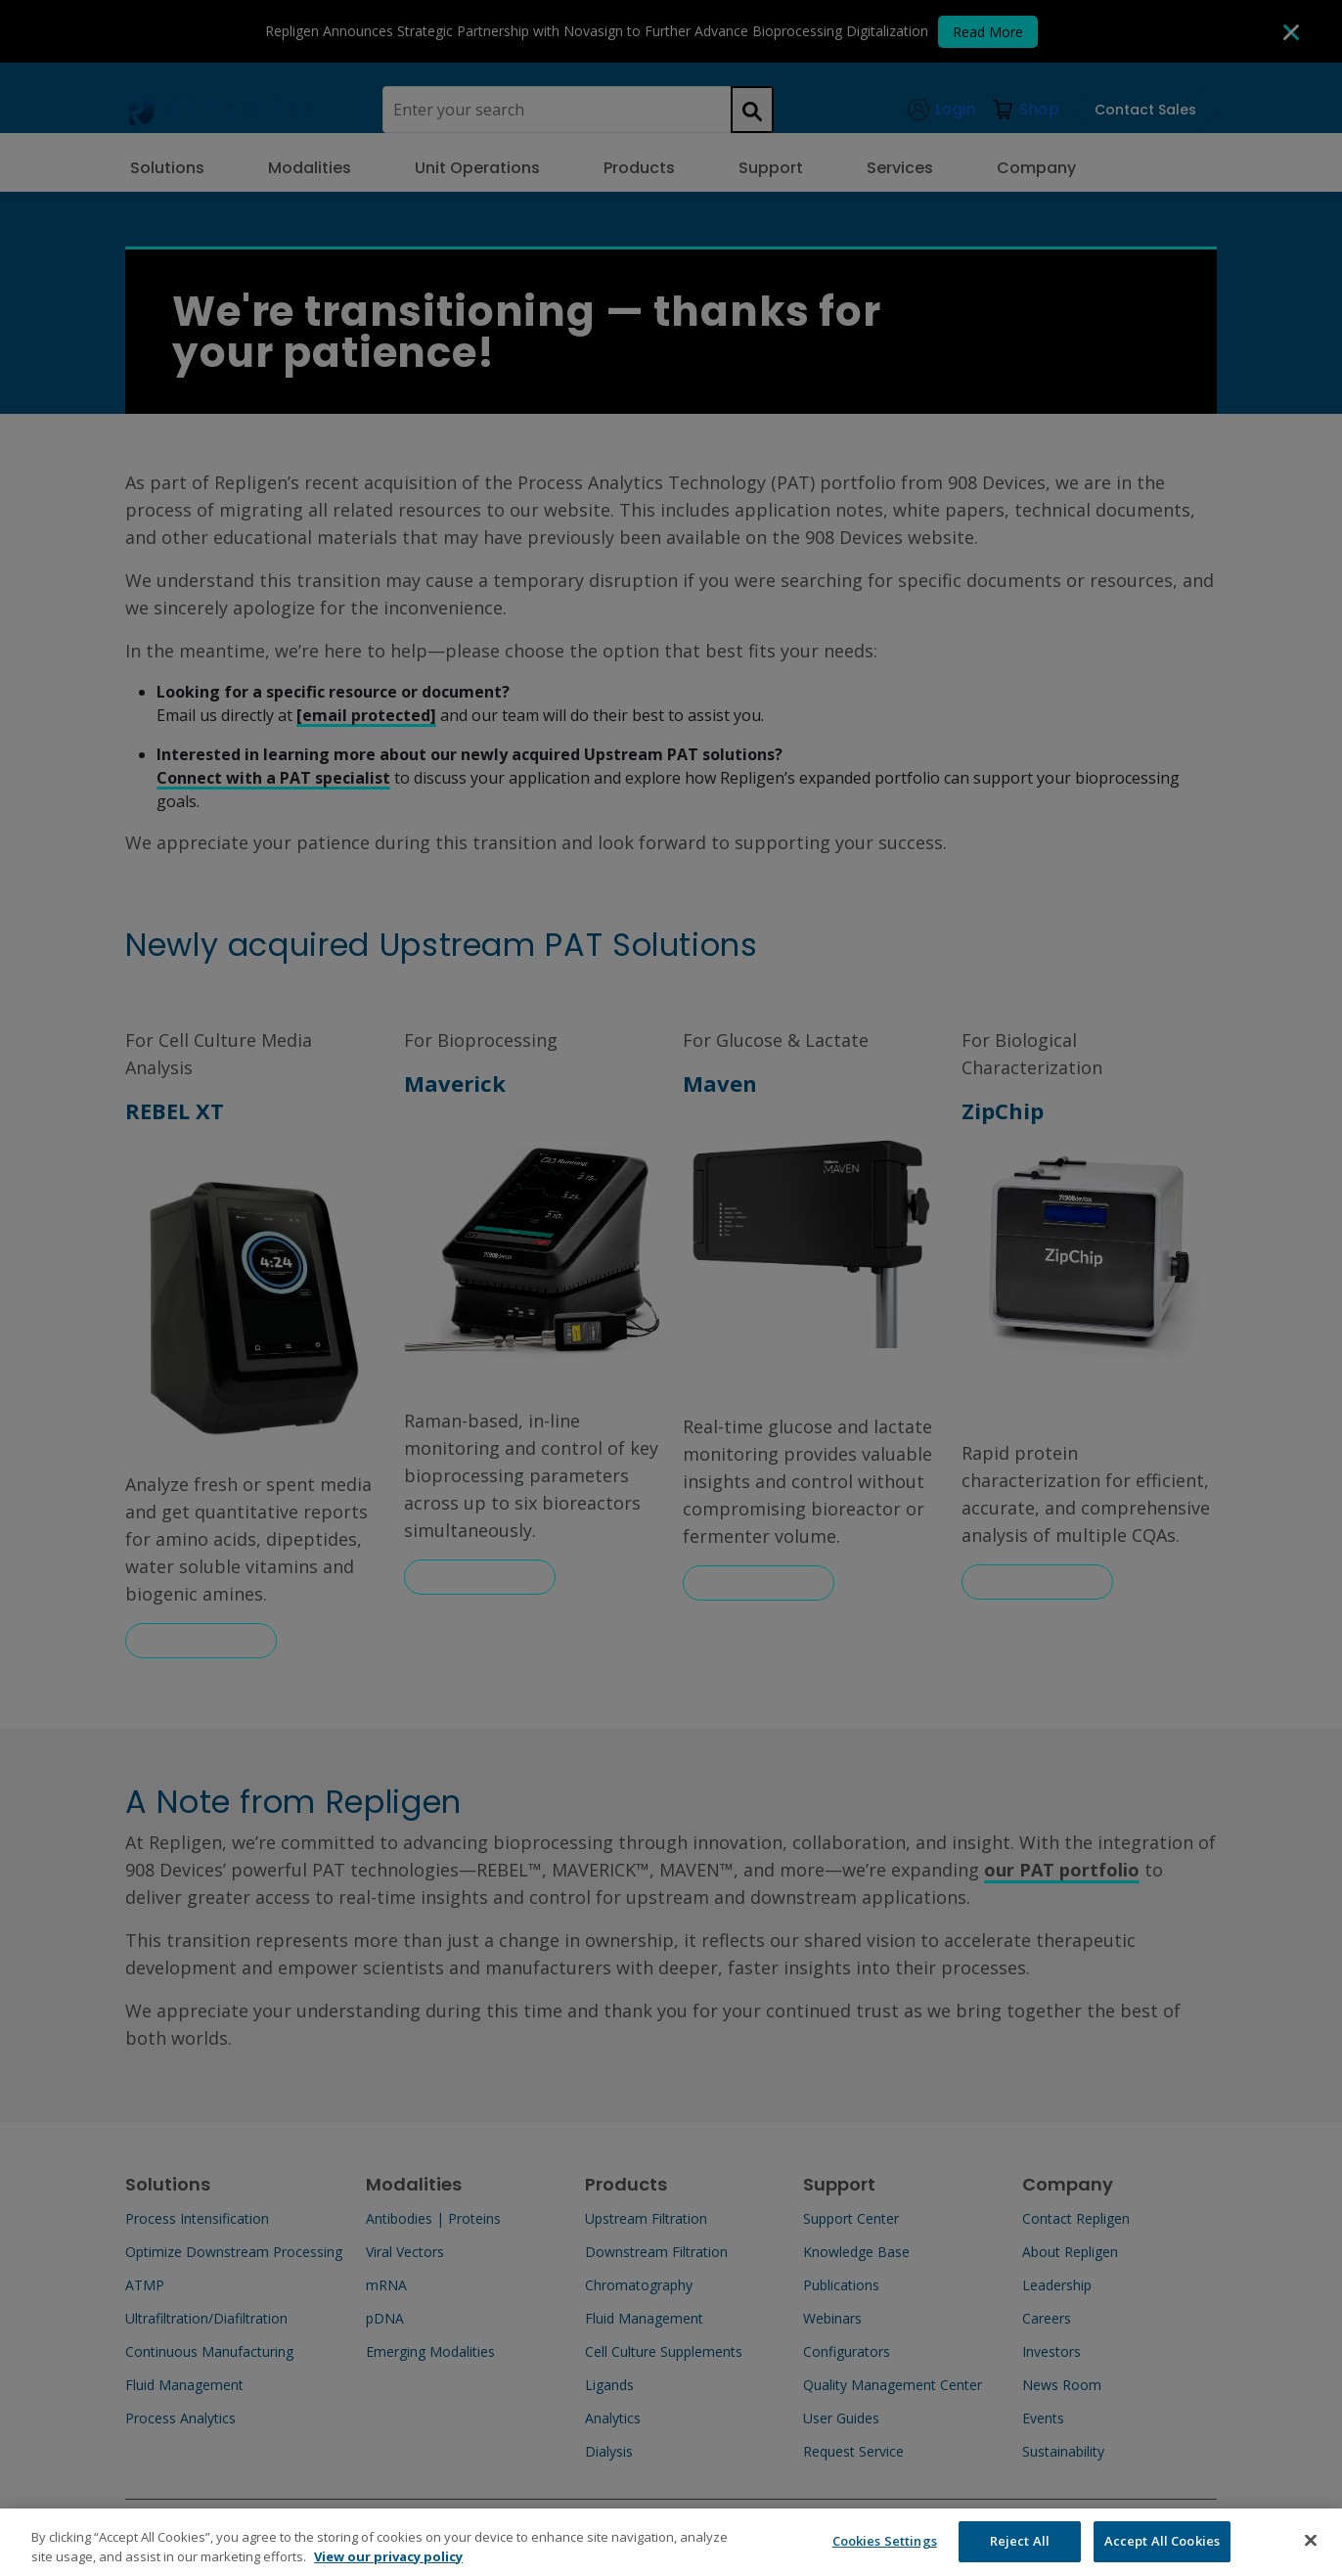 This screenshot has height=2576, width=1342. Describe the element at coordinates (1310, 2552) in the screenshot. I see `[Close]` at that location.